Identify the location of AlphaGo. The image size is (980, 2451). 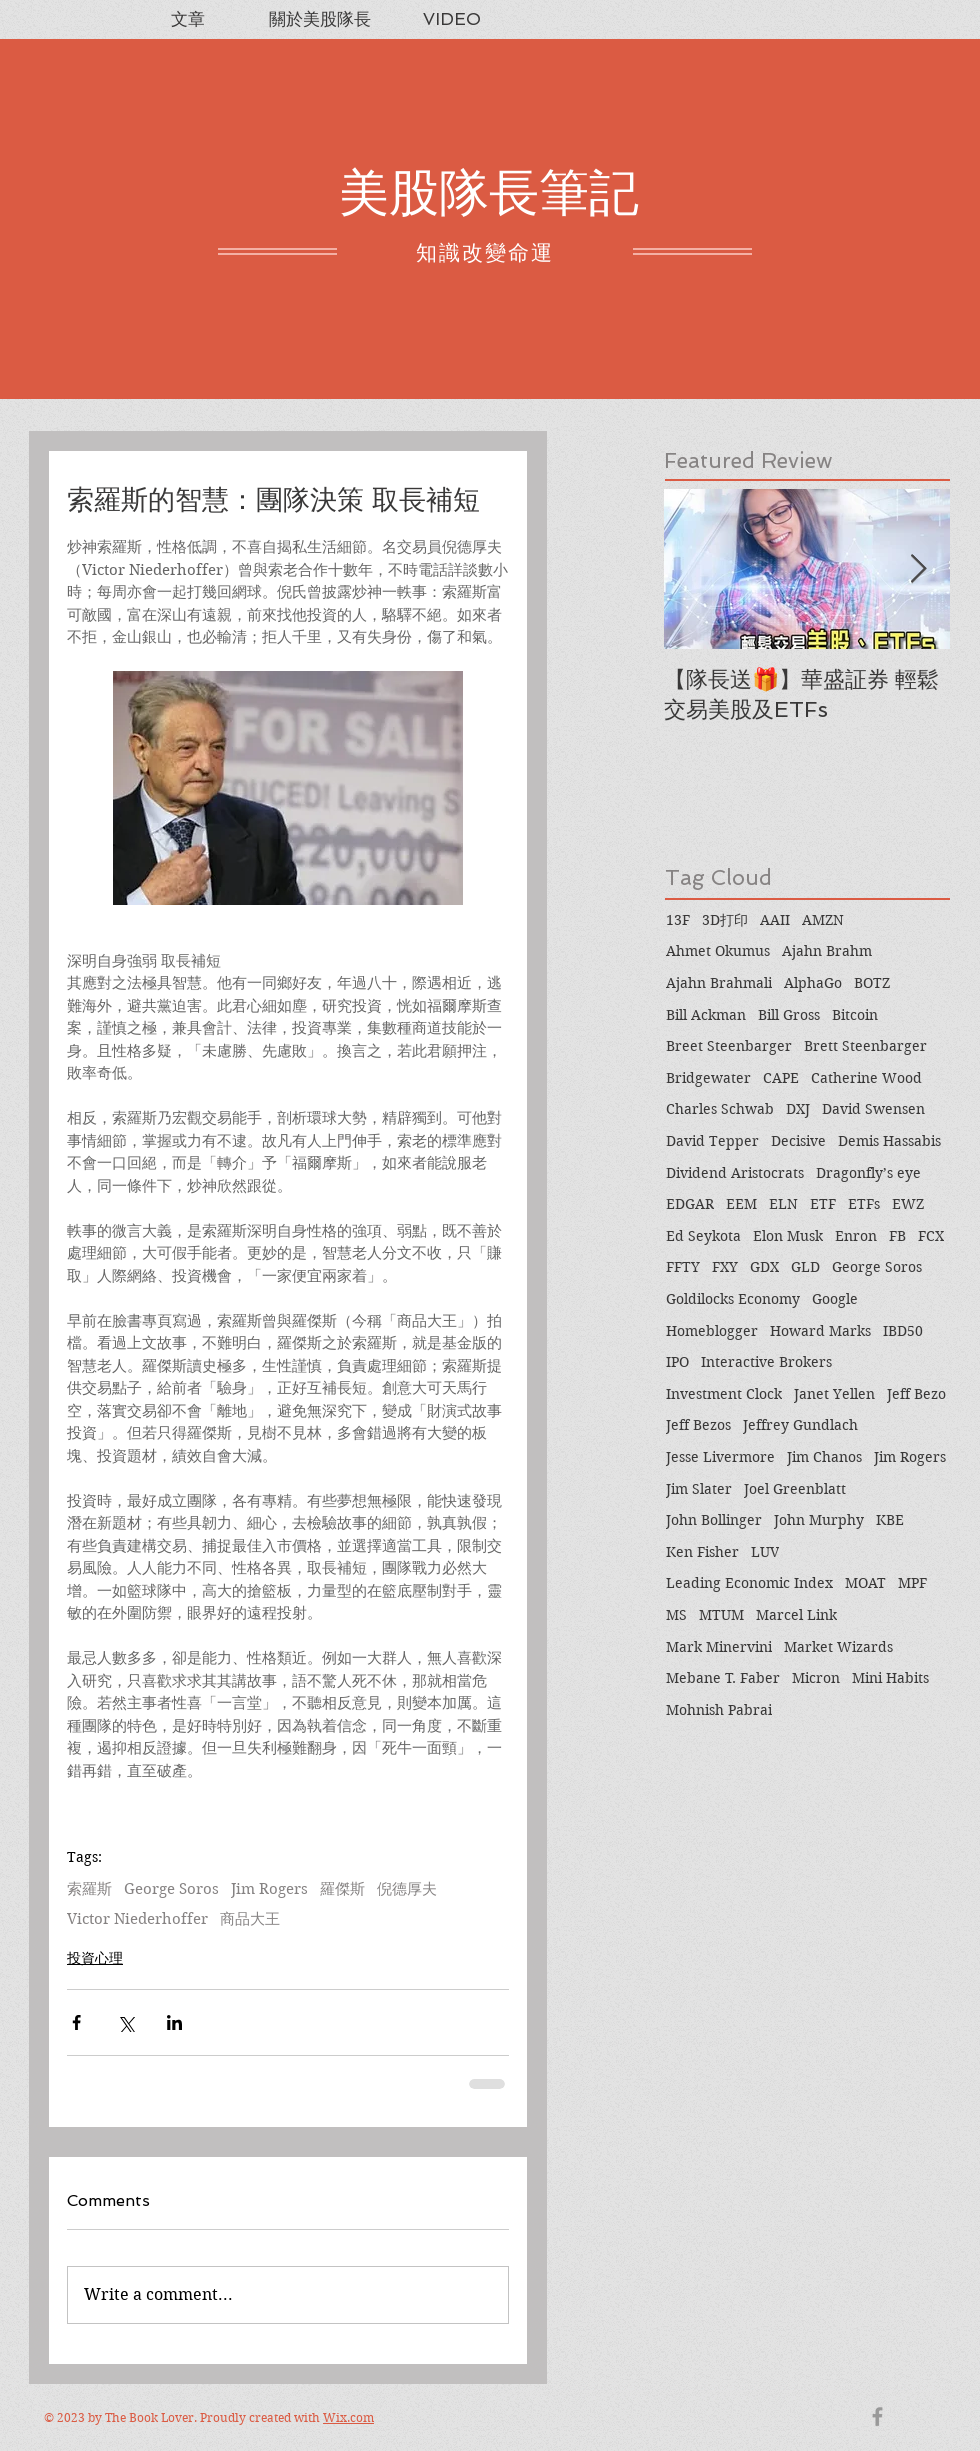
(813, 983).